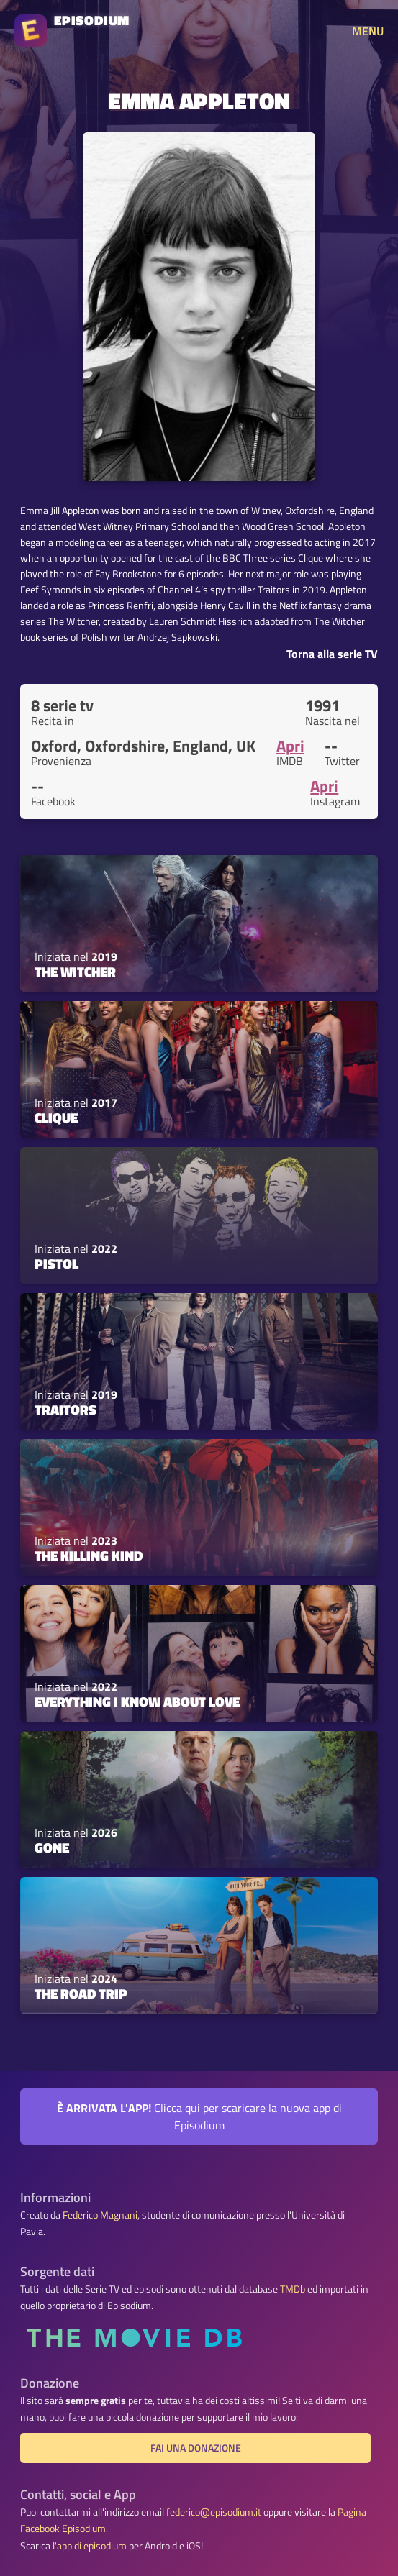 Image resolution: width=398 pixels, height=2576 pixels. Describe the element at coordinates (368, 31) in the screenshot. I see `MENU` at that location.